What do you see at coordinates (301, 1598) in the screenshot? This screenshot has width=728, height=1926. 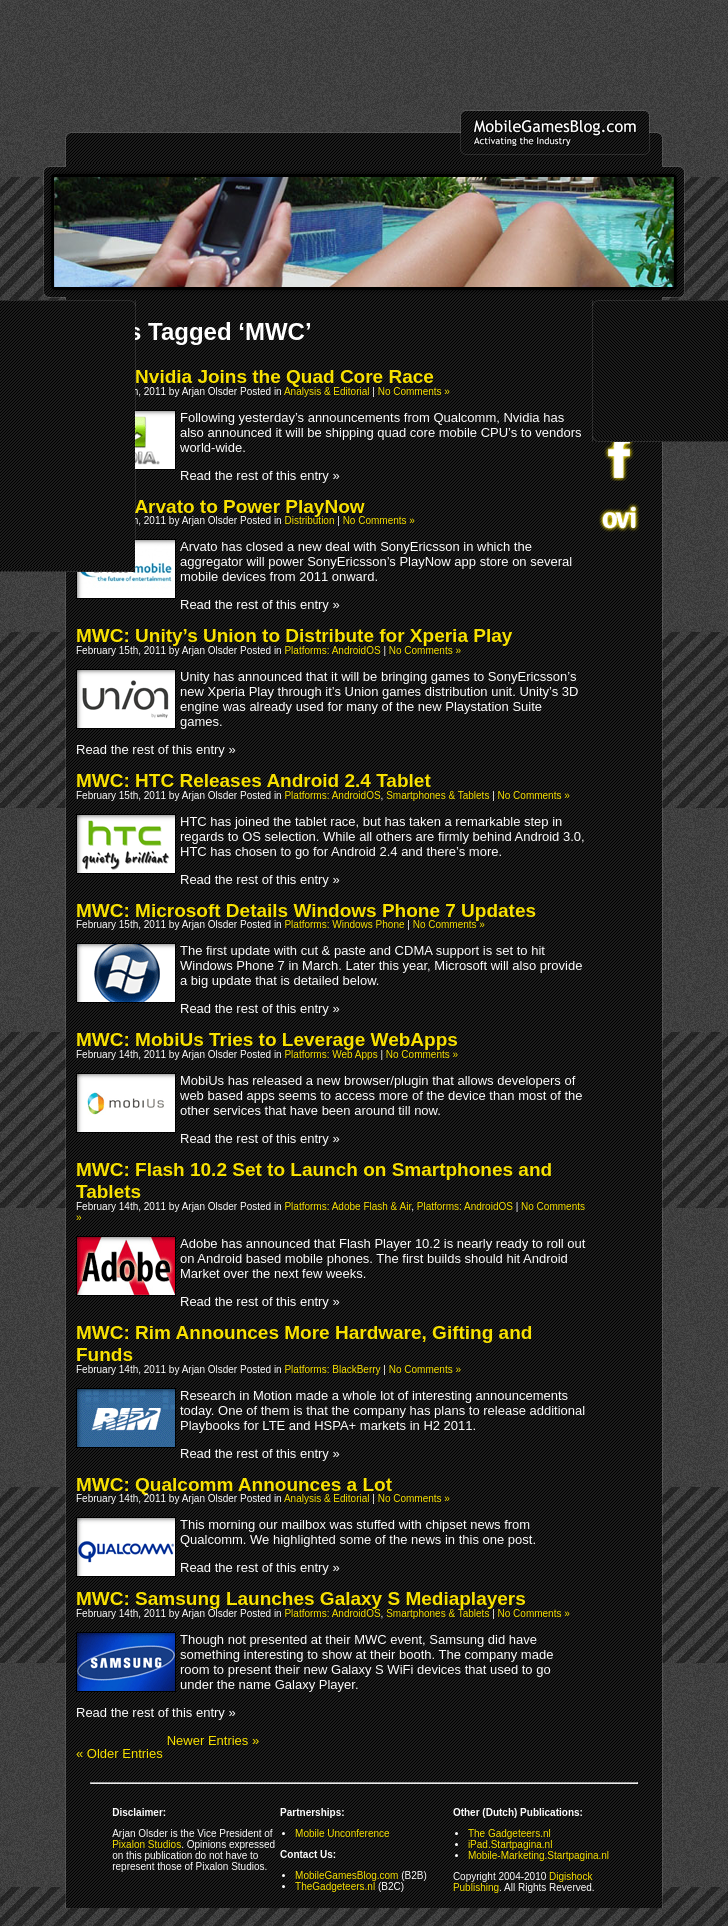 I see `MWC: Samsung Launches Galaxy S Mediaplayers` at bounding box center [301, 1598].